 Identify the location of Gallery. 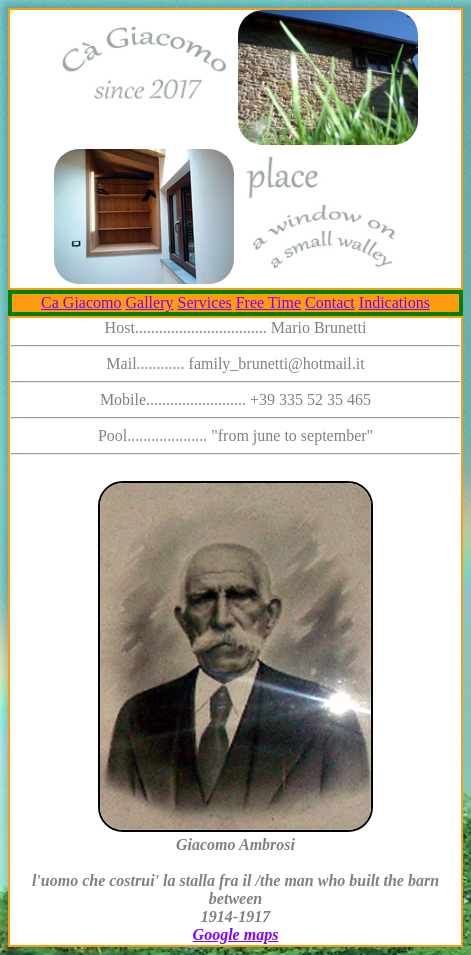
(150, 302).